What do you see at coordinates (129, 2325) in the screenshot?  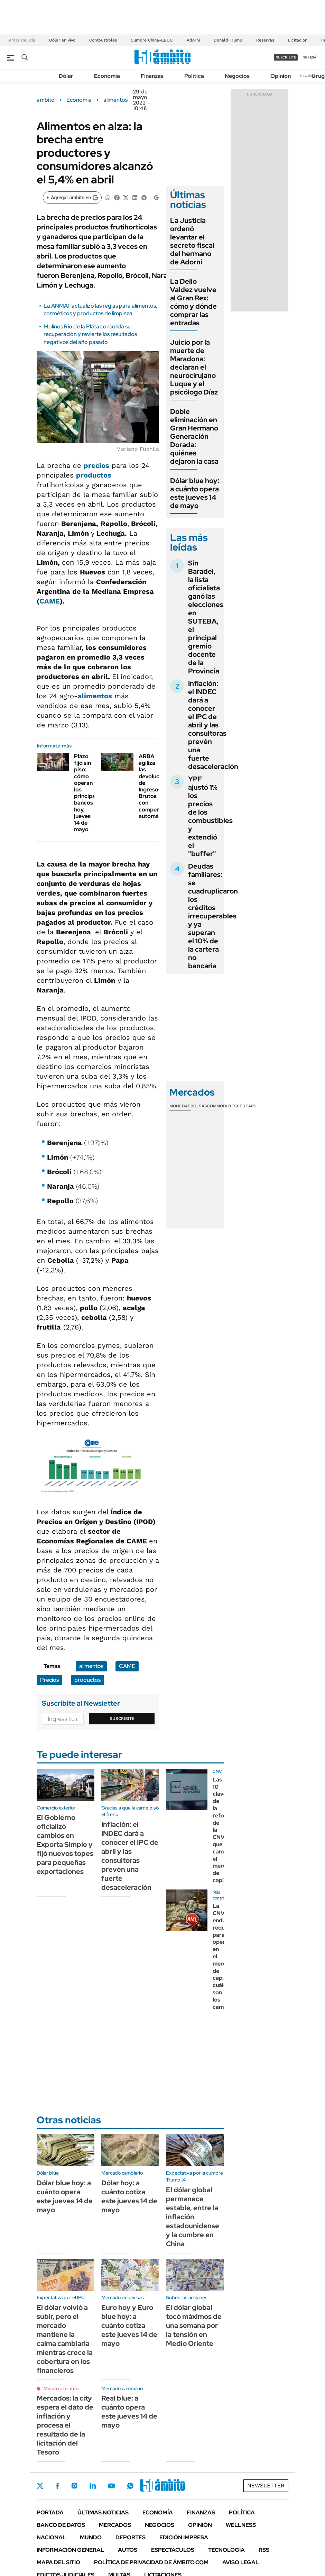 I see `Euro hoy y Euro blue hoy: a cuánto cotiza este jueves 14 de mayo` at bounding box center [129, 2325].